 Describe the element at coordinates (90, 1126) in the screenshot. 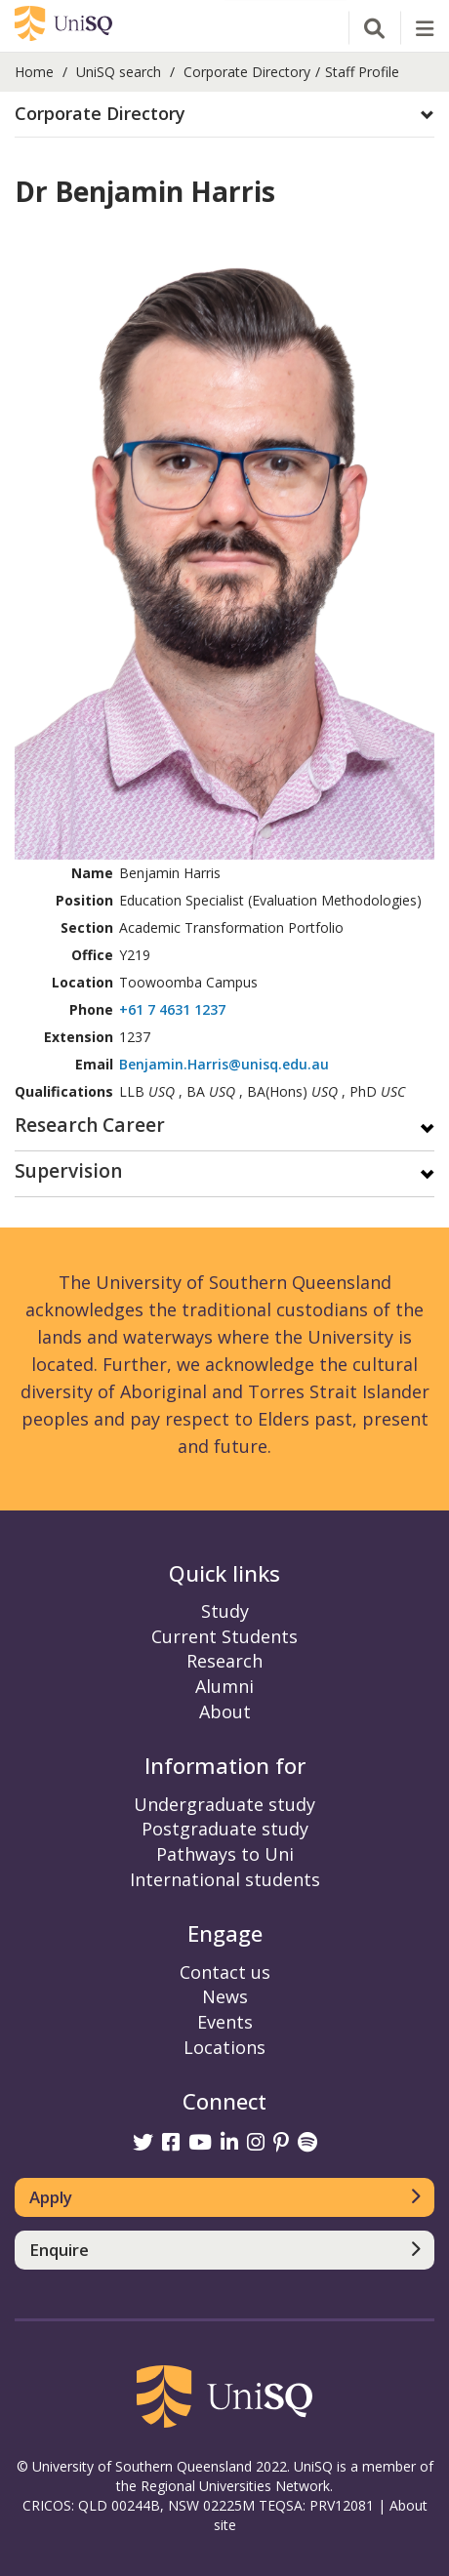

I see `Research Career` at that location.